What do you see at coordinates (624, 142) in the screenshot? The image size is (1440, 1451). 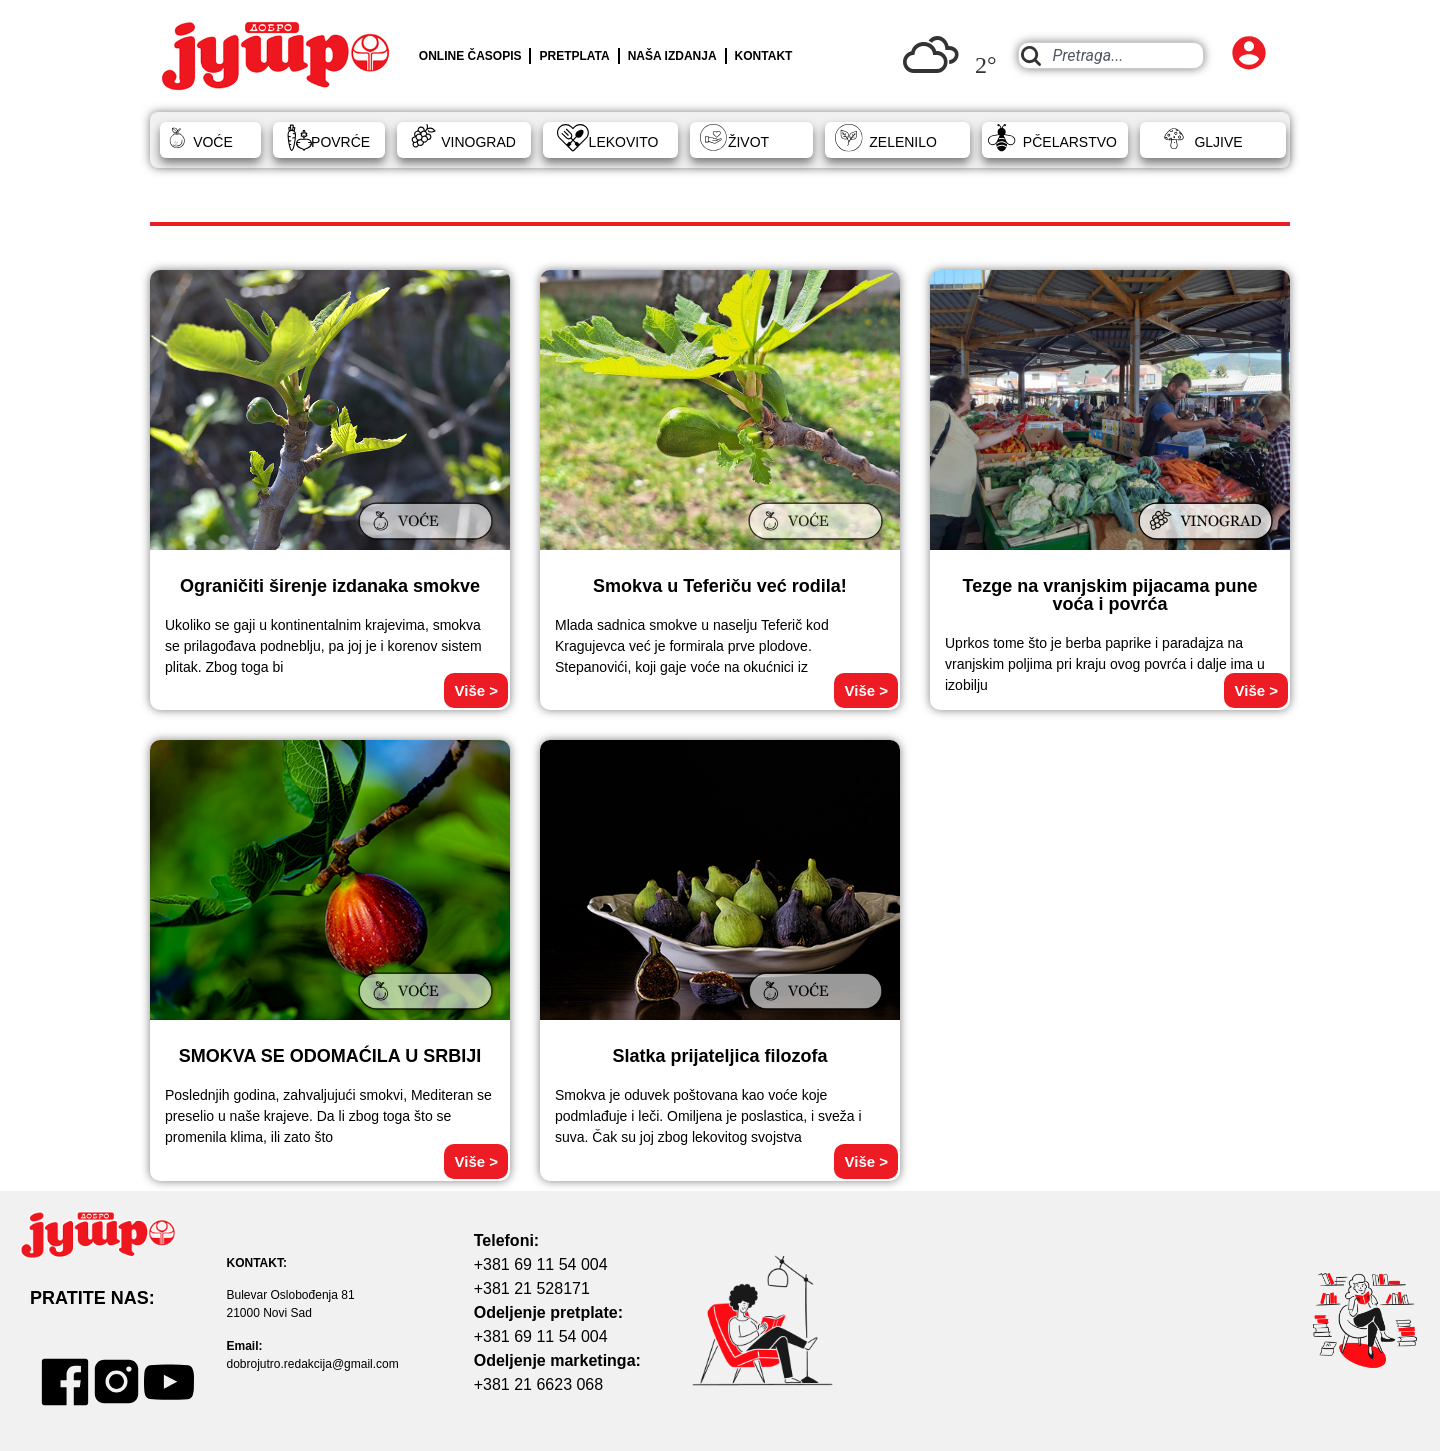 I see `LEKOVITO` at bounding box center [624, 142].